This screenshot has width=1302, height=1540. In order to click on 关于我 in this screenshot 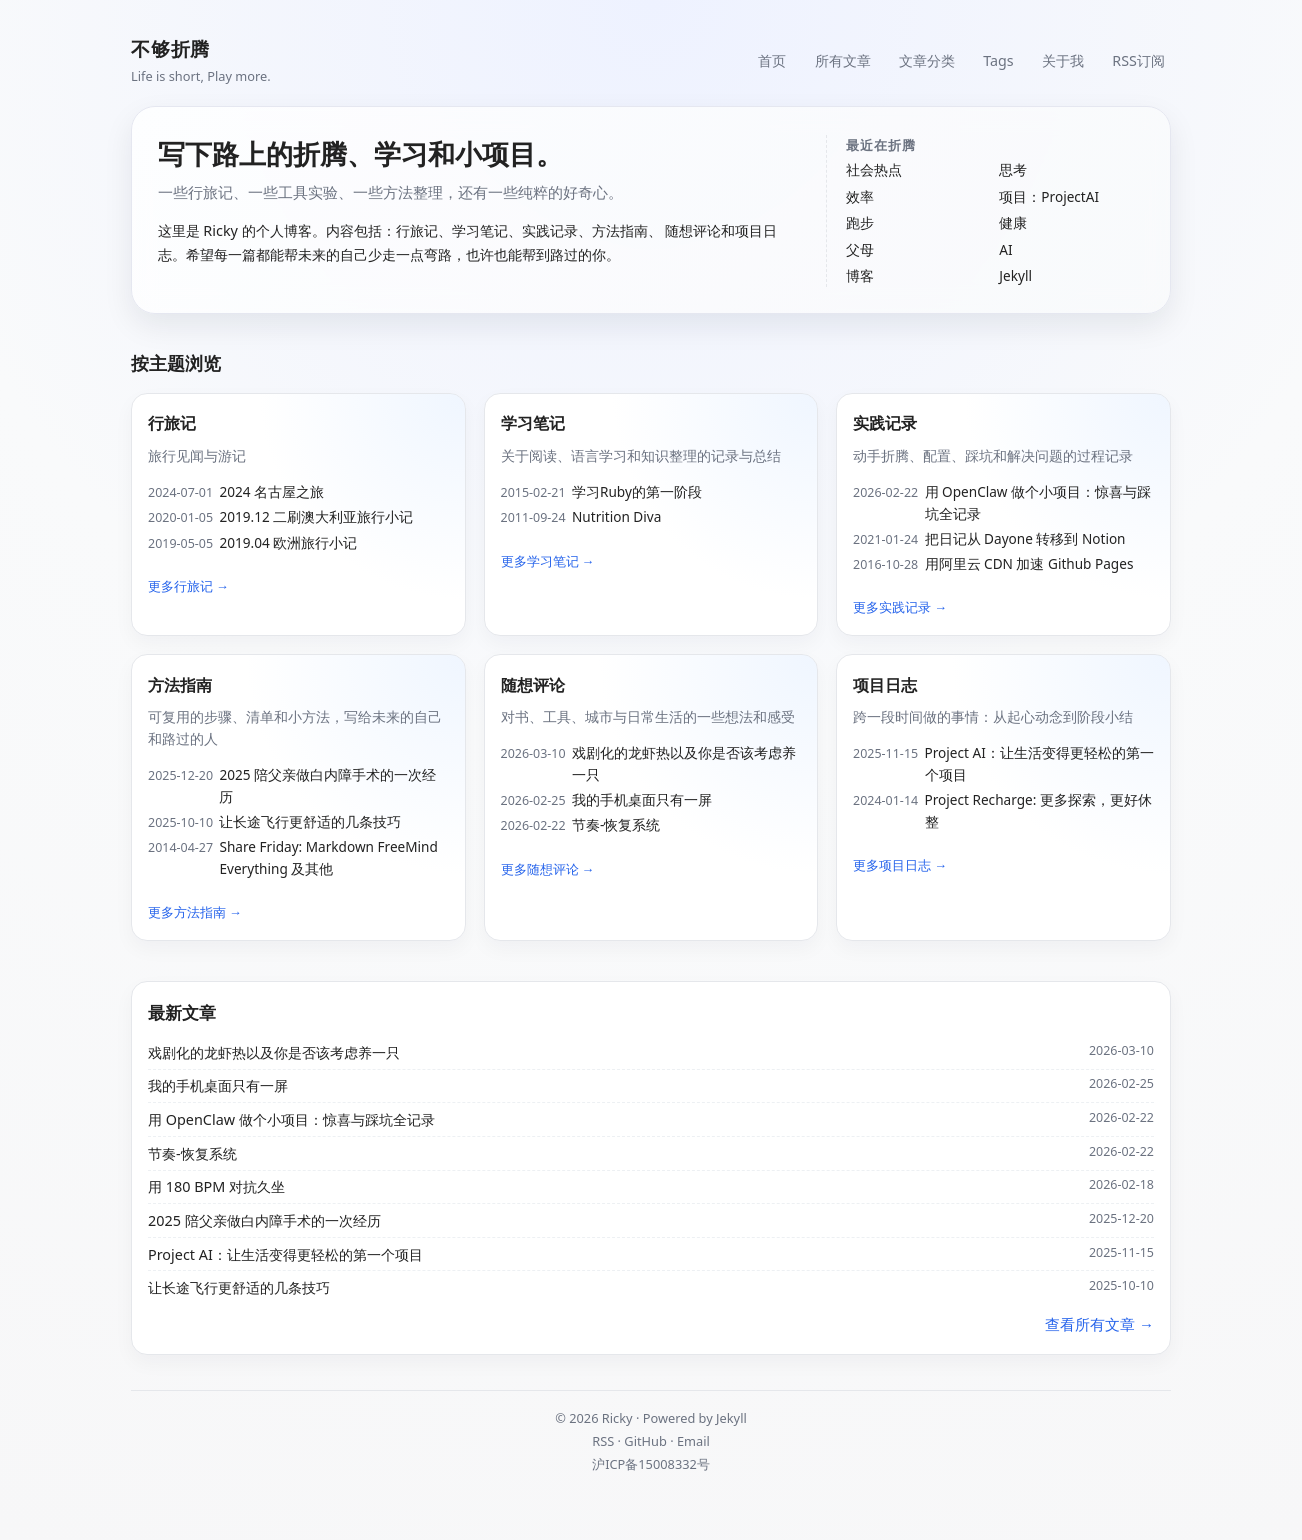, I will do `click(1062, 59)`.